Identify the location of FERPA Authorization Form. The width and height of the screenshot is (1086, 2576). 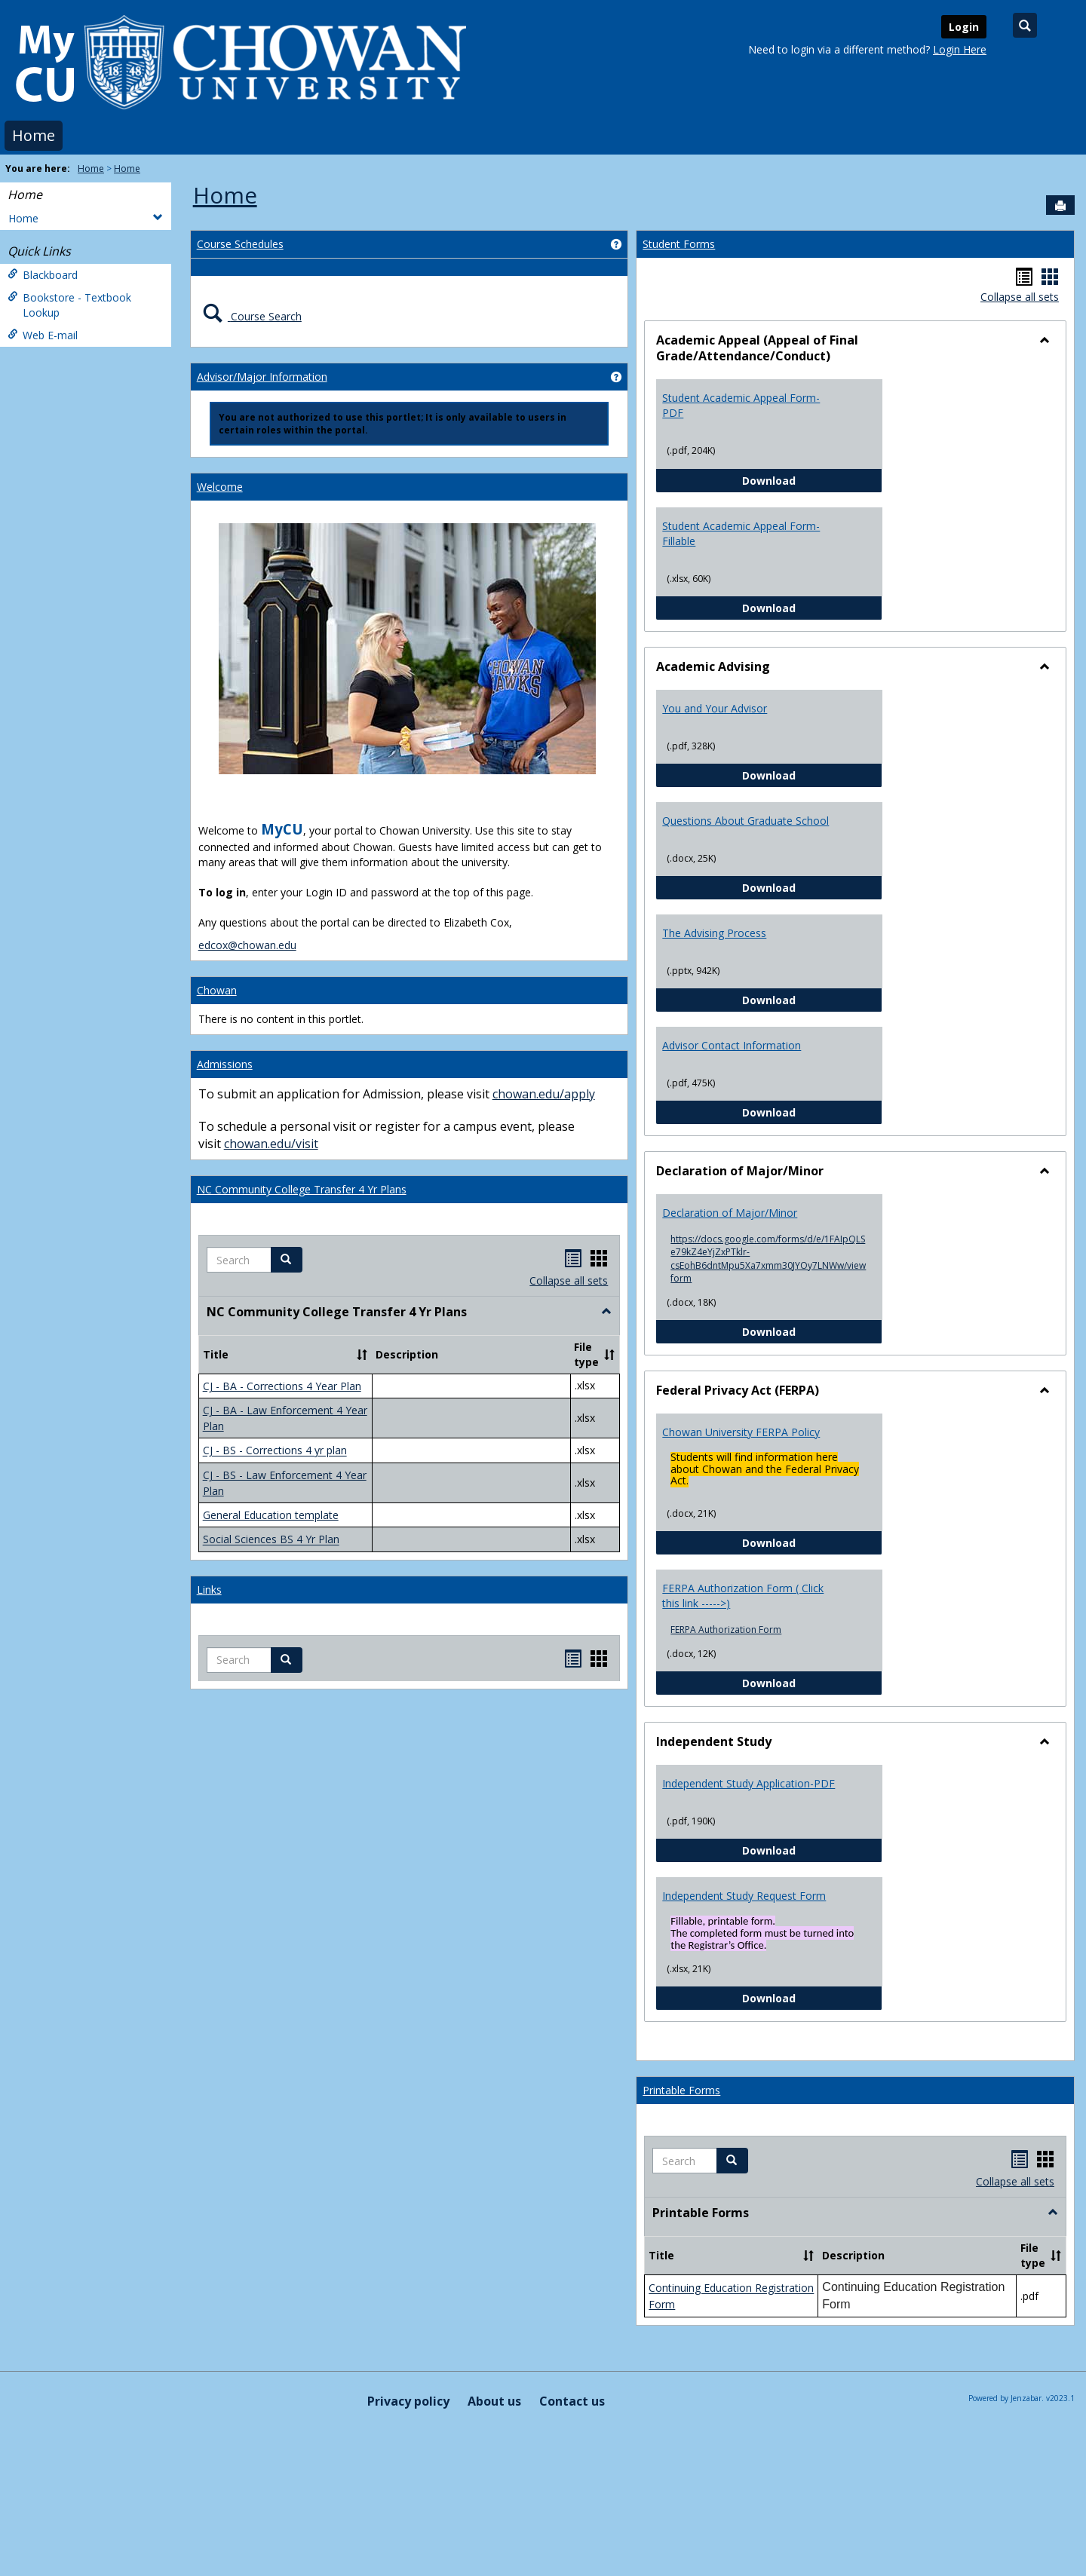
(725, 1629).